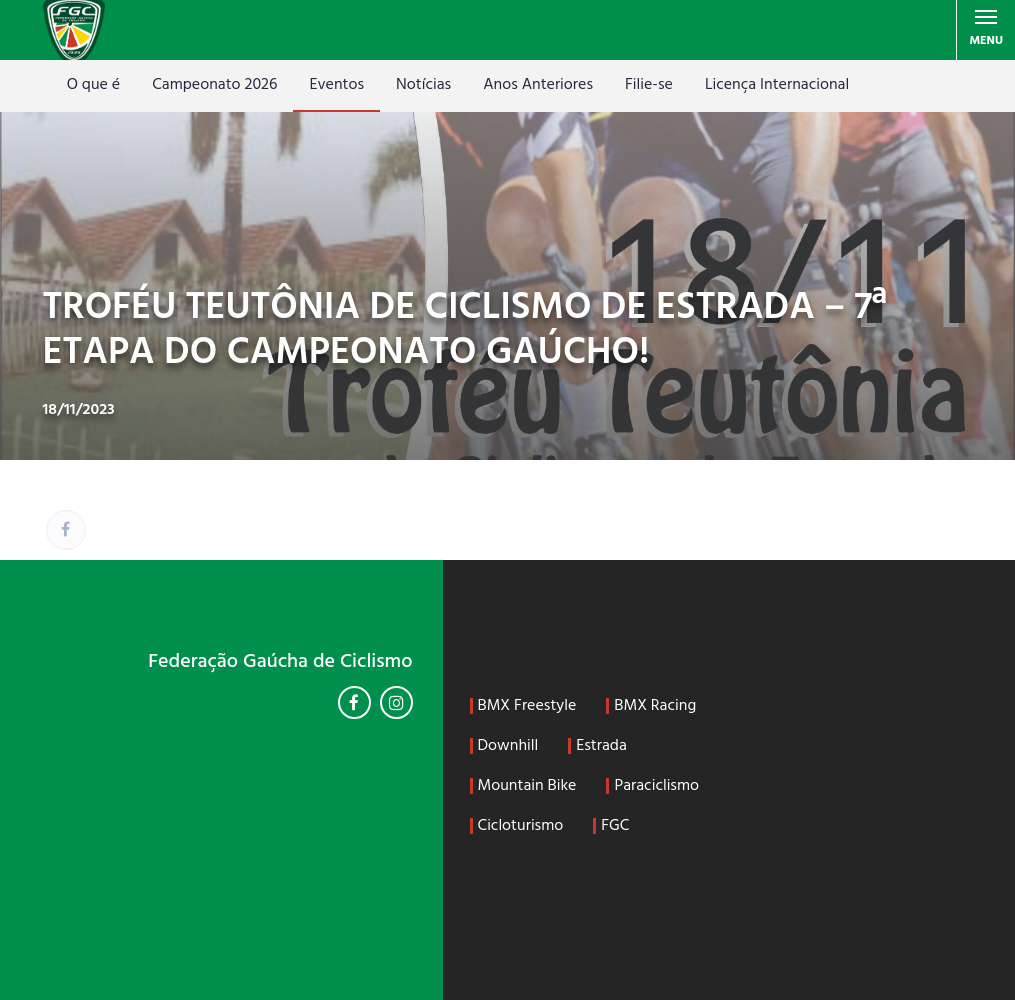 The height and width of the screenshot is (1000, 1015). Describe the element at coordinates (615, 826) in the screenshot. I see `FGC` at that location.